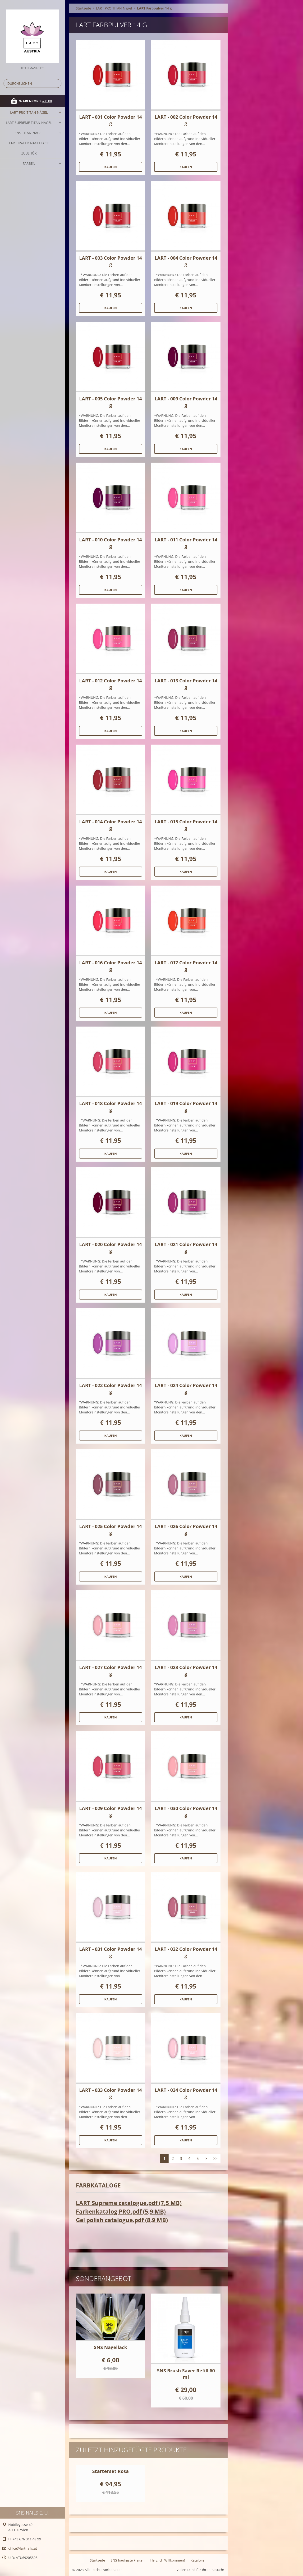 The height and width of the screenshot is (2576, 303). What do you see at coordinates (83, 8) in the screenshot?
I see `Startseite` at bounding box center [83, 8].